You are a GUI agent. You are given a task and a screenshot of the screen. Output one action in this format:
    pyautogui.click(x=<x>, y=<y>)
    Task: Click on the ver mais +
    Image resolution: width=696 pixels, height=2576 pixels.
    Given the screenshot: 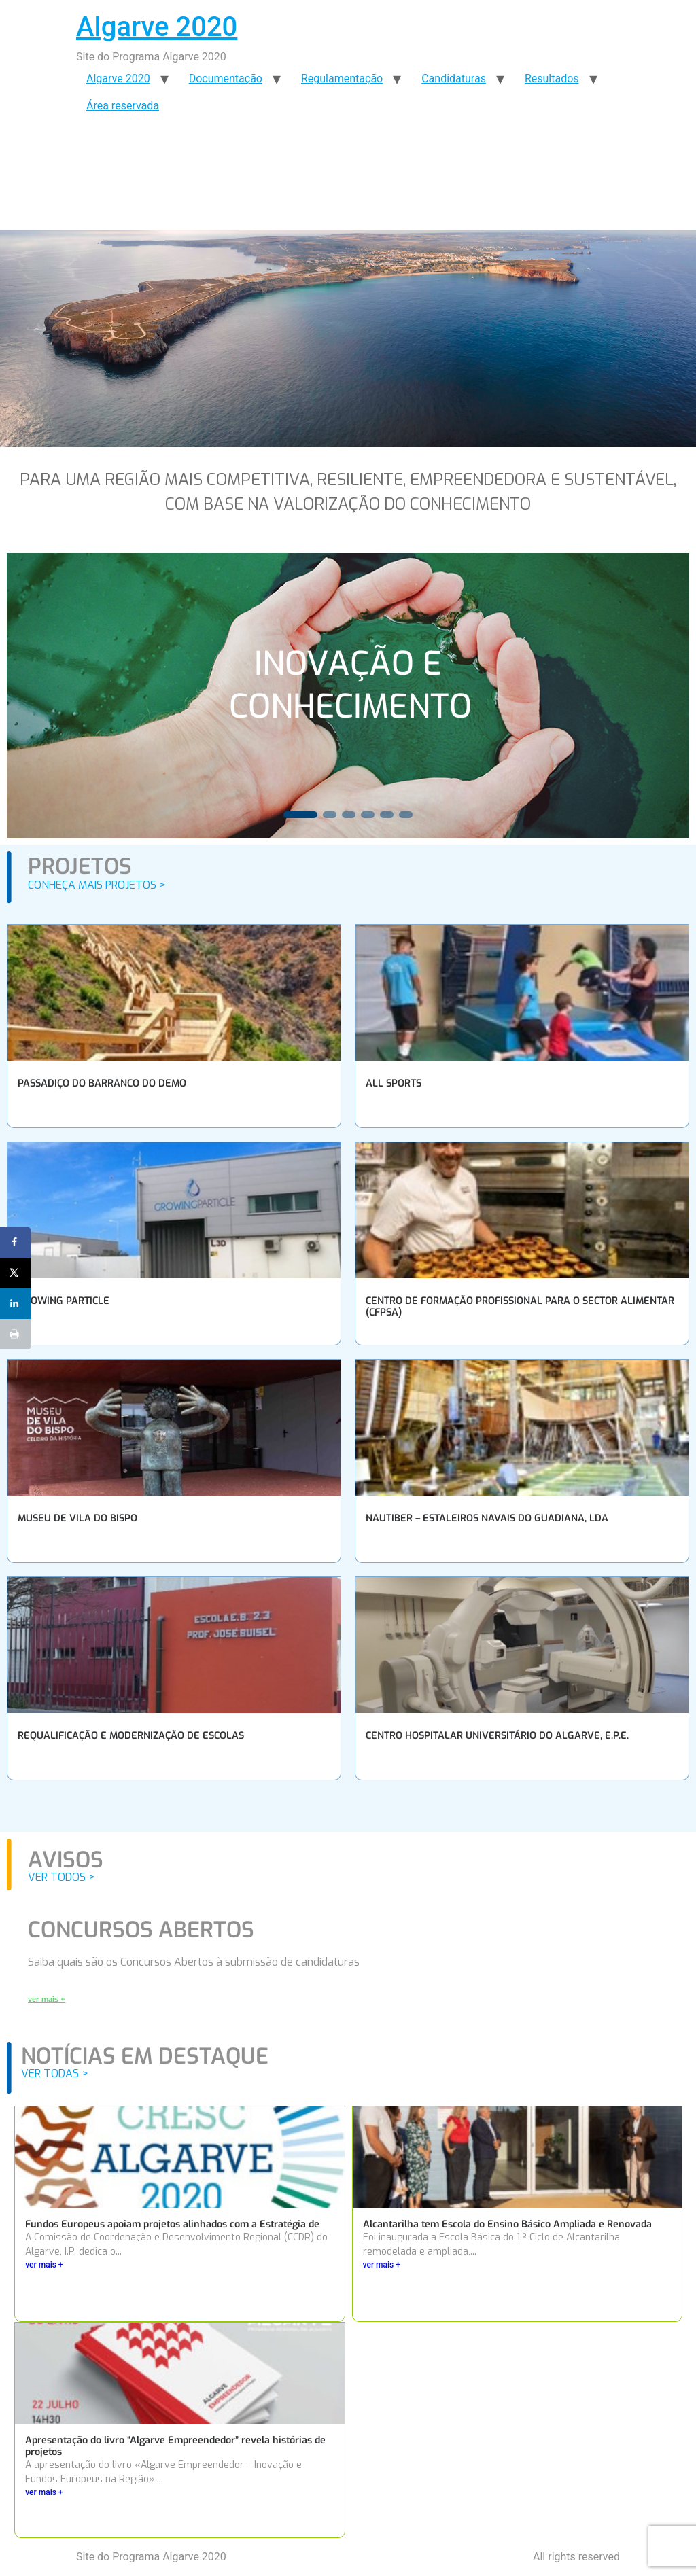 What is the action you would take?
    pyautogui.click(x=44, y=2265)
    